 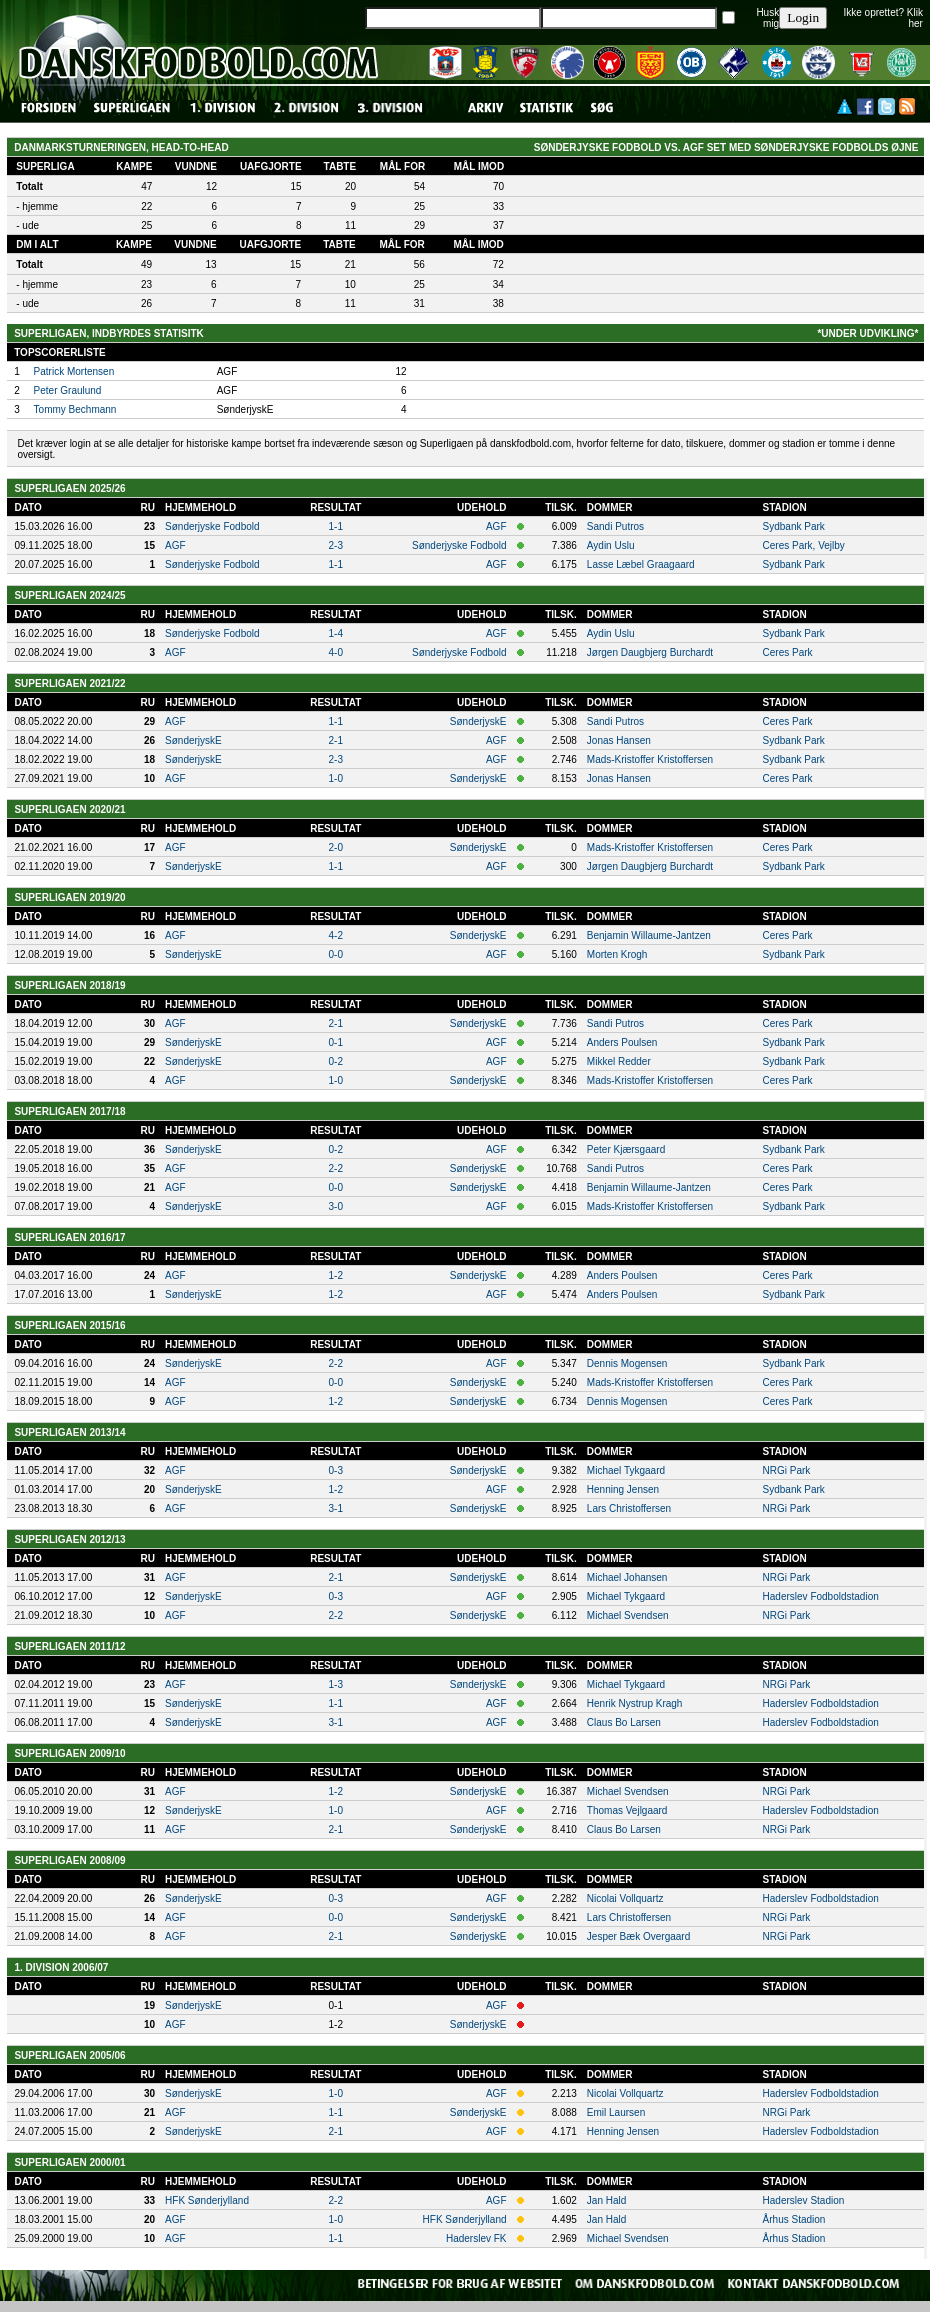 What do you see at coordinates (74, 371) in the screenshot?
I see `Patrick Mortensen` at bounding box center [74, 371].